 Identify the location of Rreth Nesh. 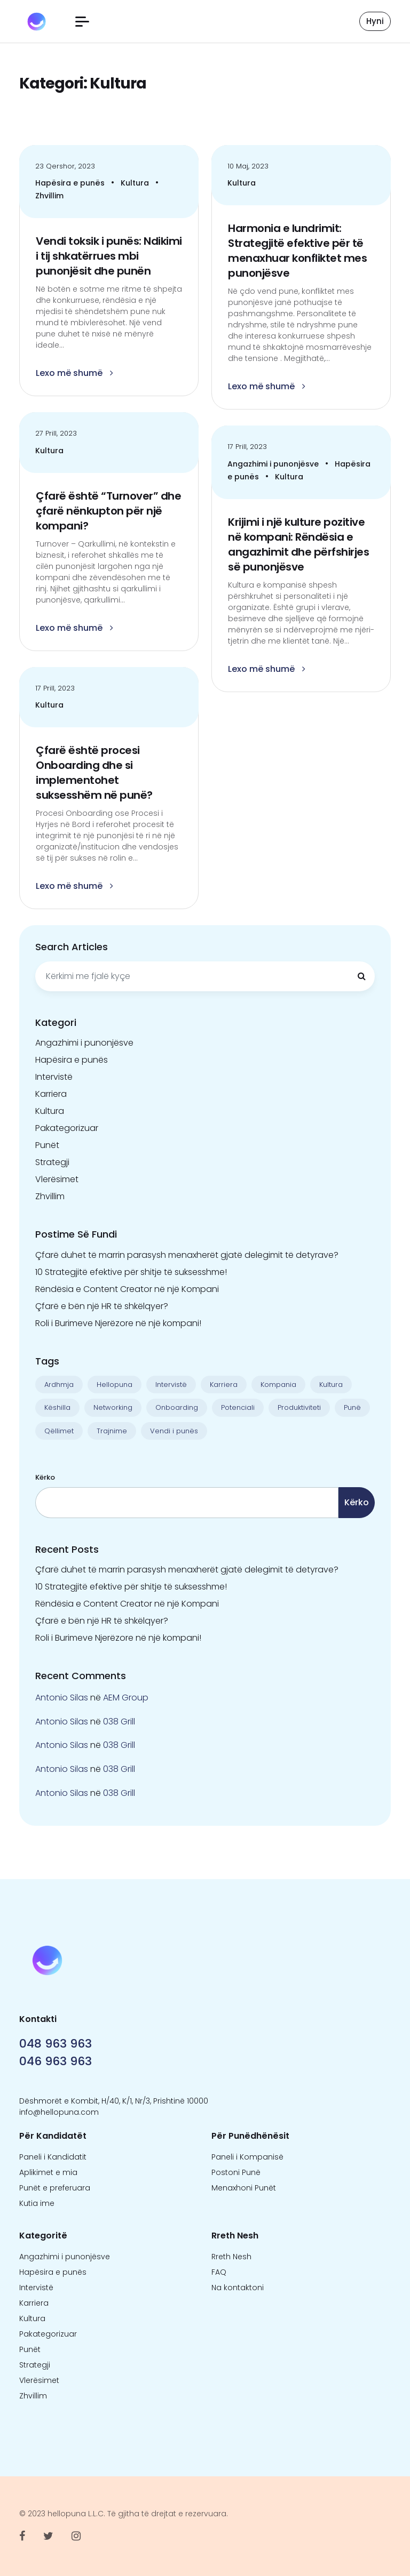
(231, 2256).